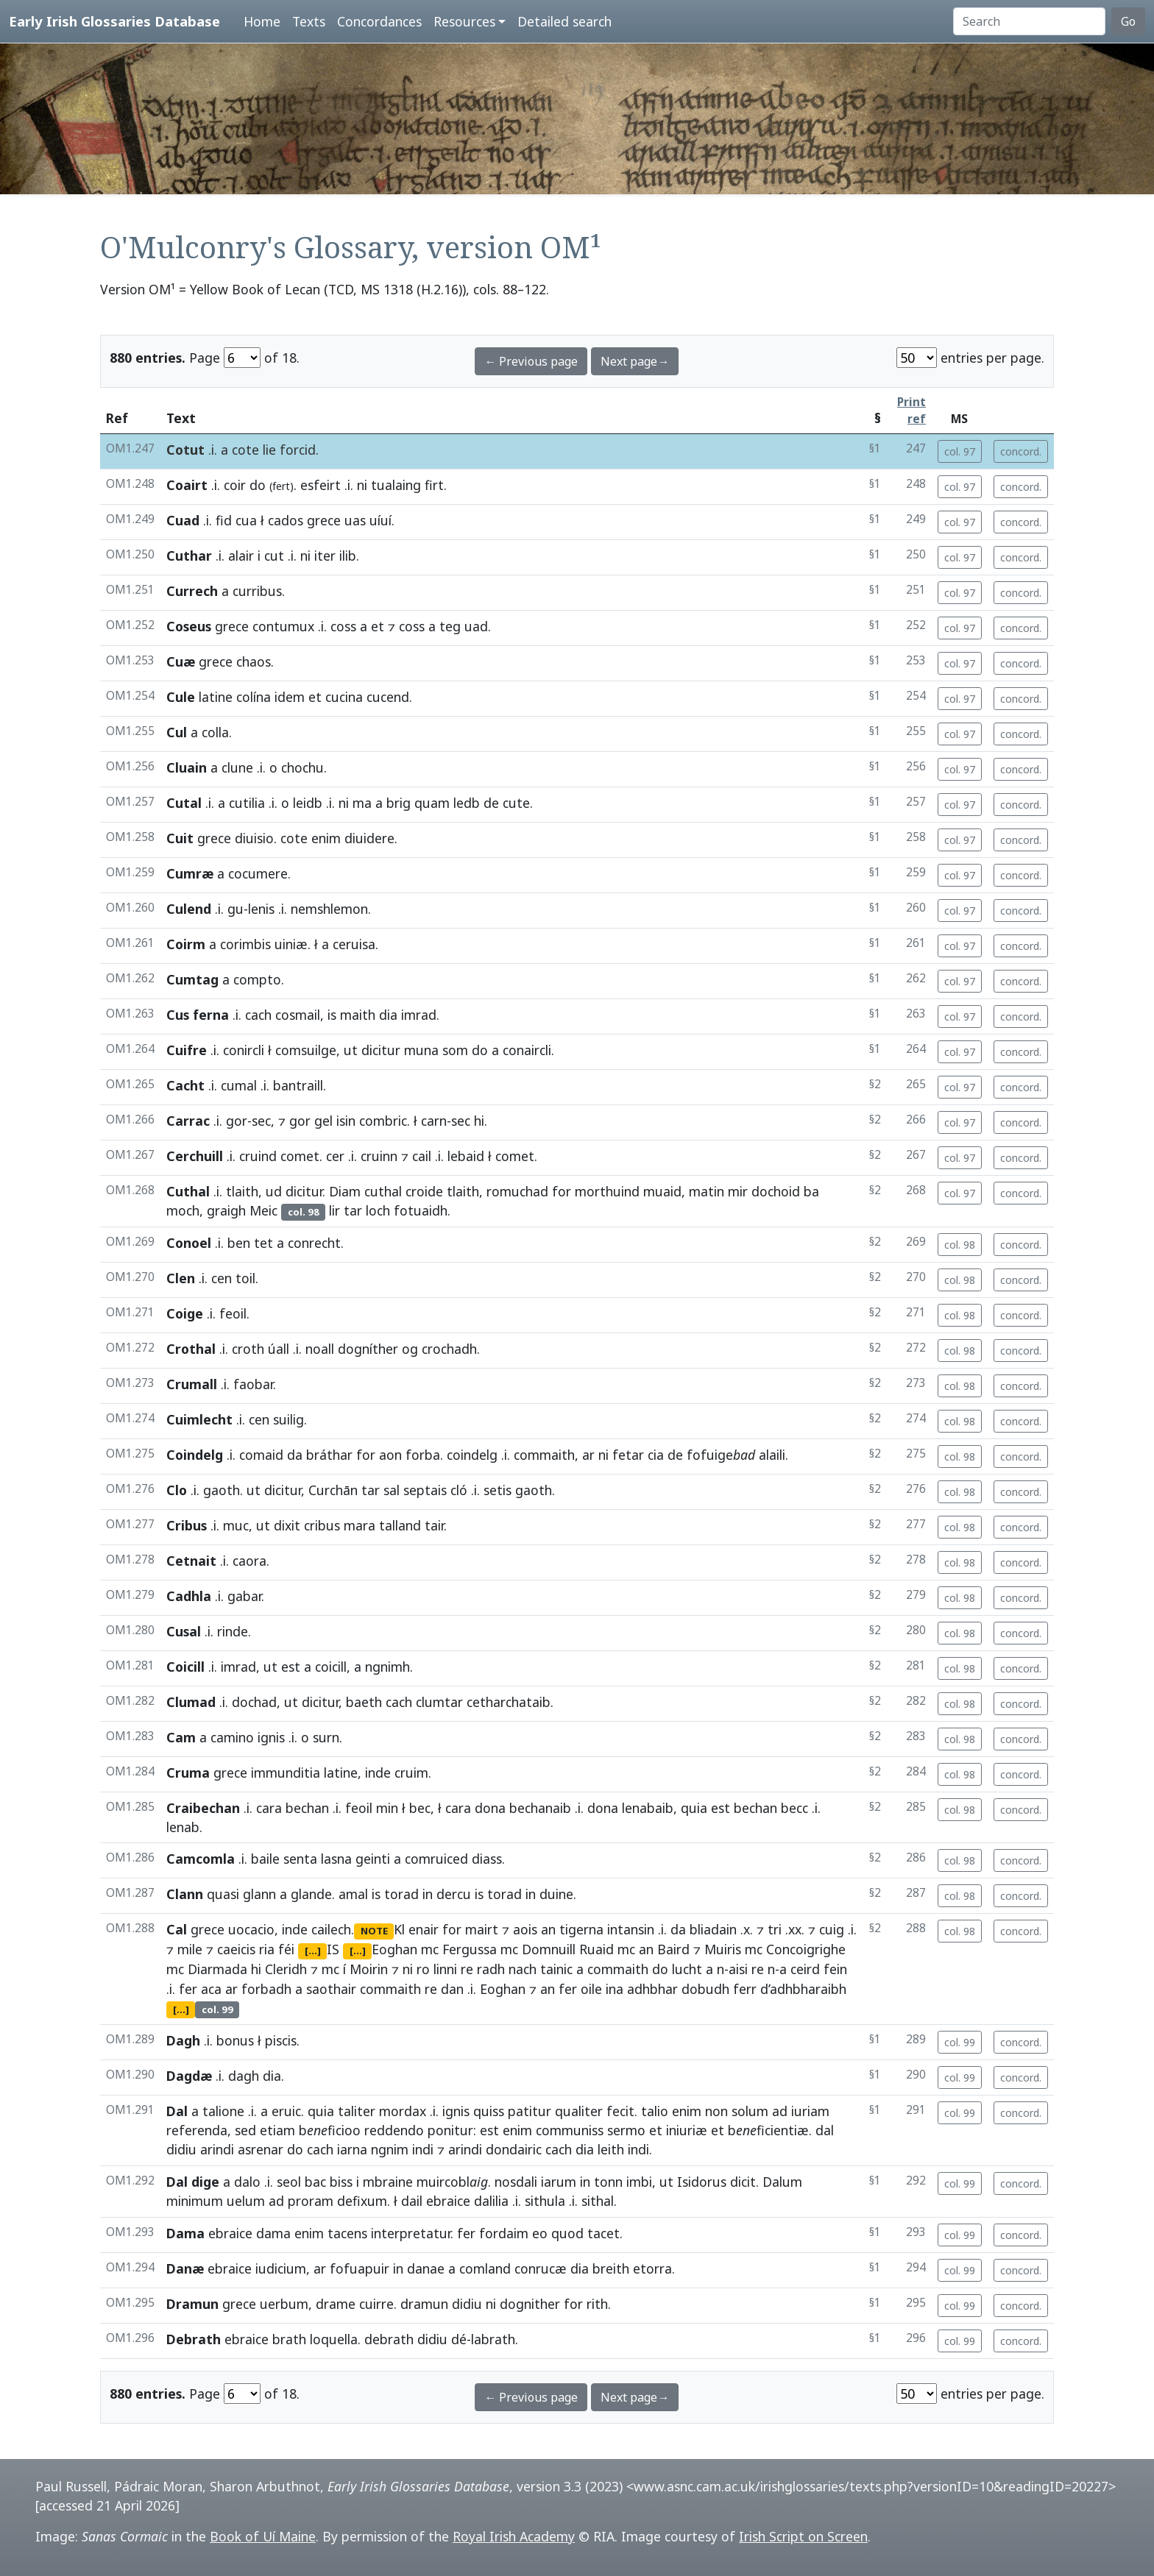 The image size is (1154, 2576). What do you see at coordinates (188, 1120) in the screenshot?
I see `Carrac` at bounding box center [188, 1120].